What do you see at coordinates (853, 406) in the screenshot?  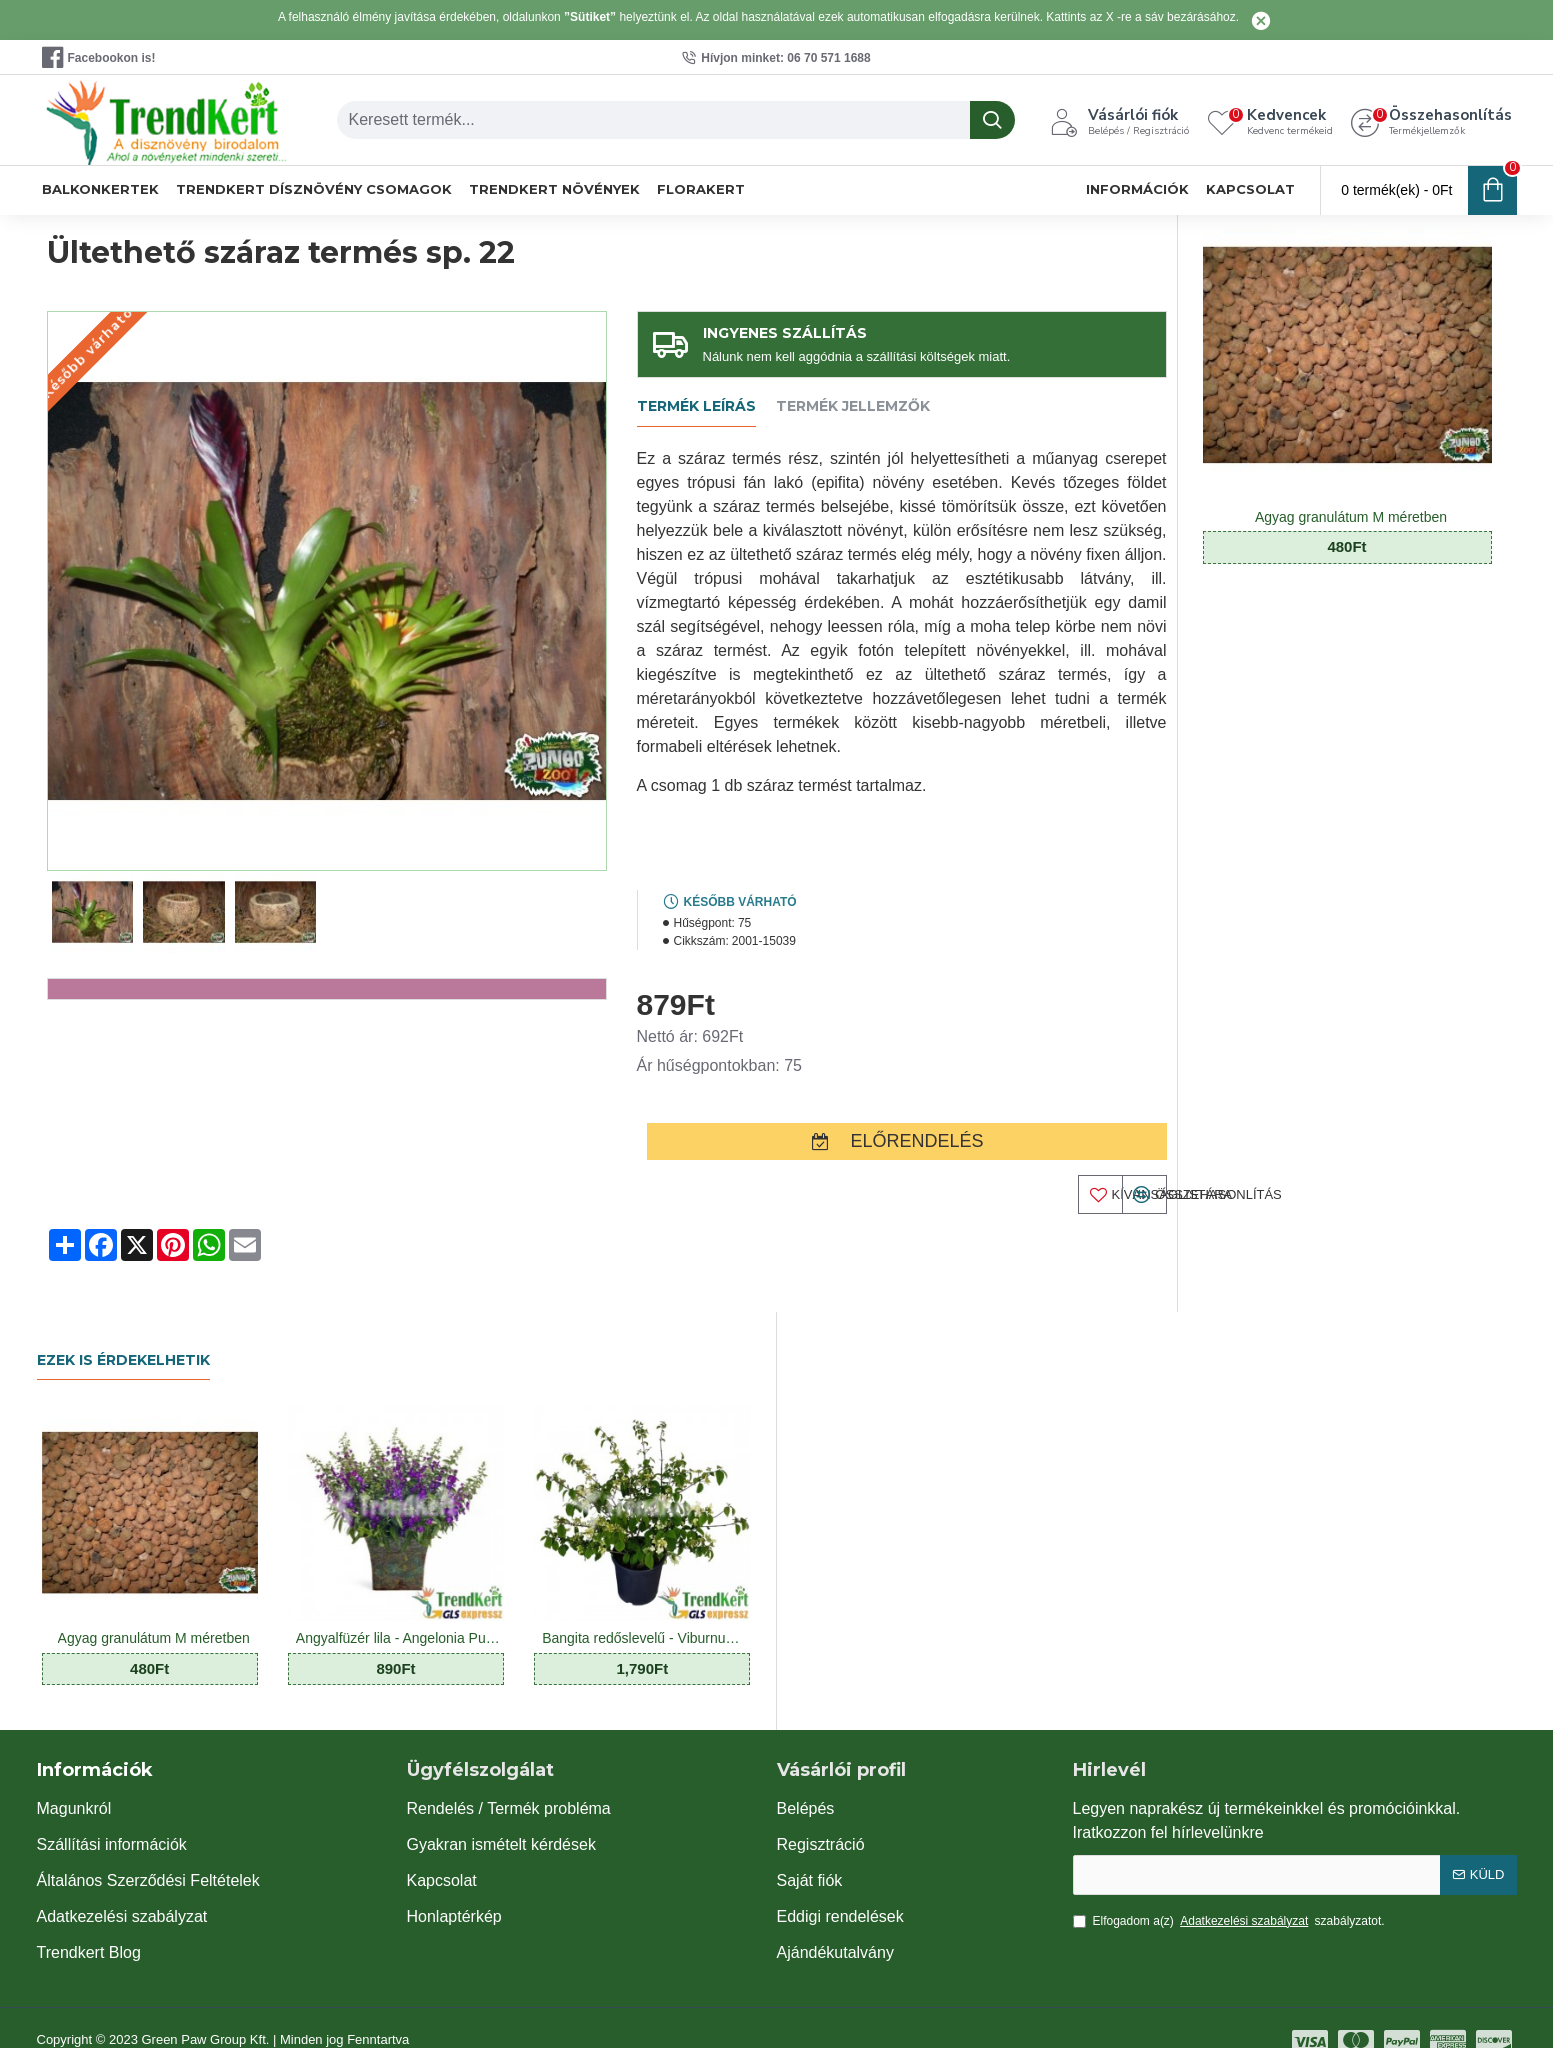 I see `Termék jellemzők` at bounding box center [853, 406].